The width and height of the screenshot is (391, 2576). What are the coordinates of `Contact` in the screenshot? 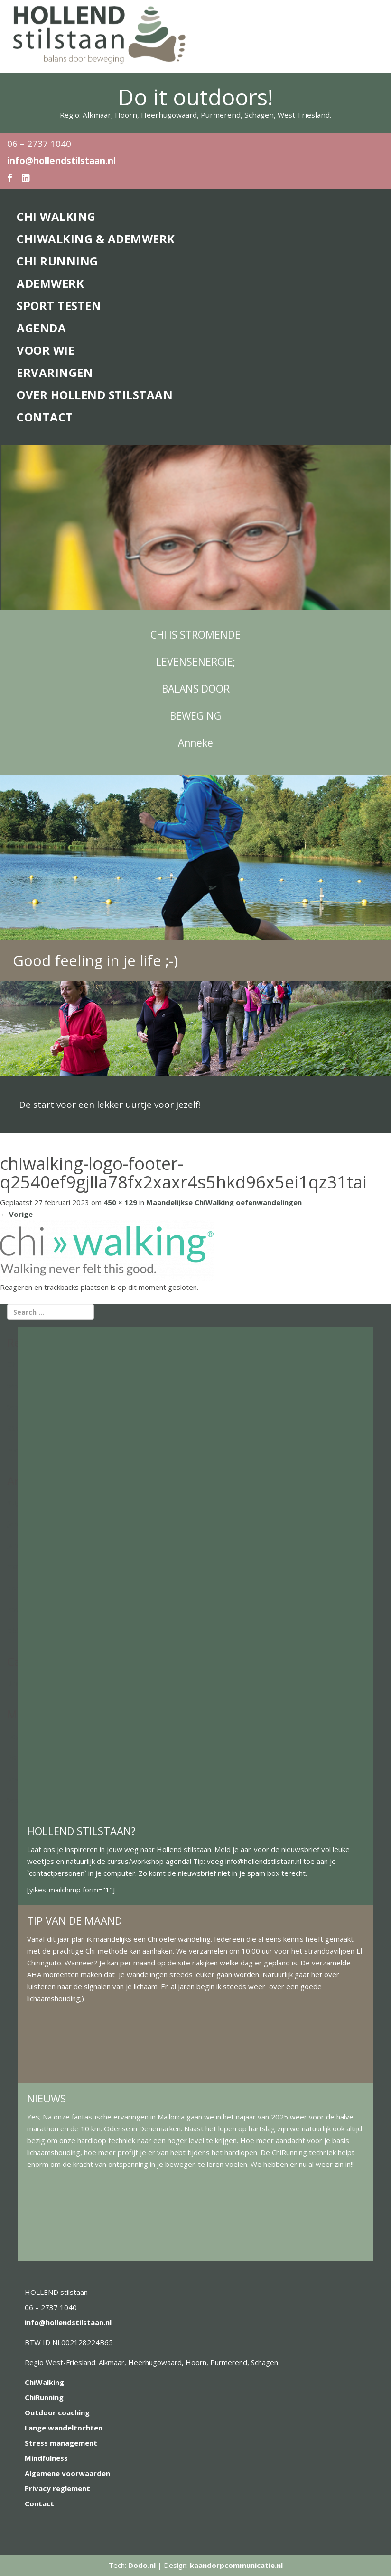 It's located at (45, 417).